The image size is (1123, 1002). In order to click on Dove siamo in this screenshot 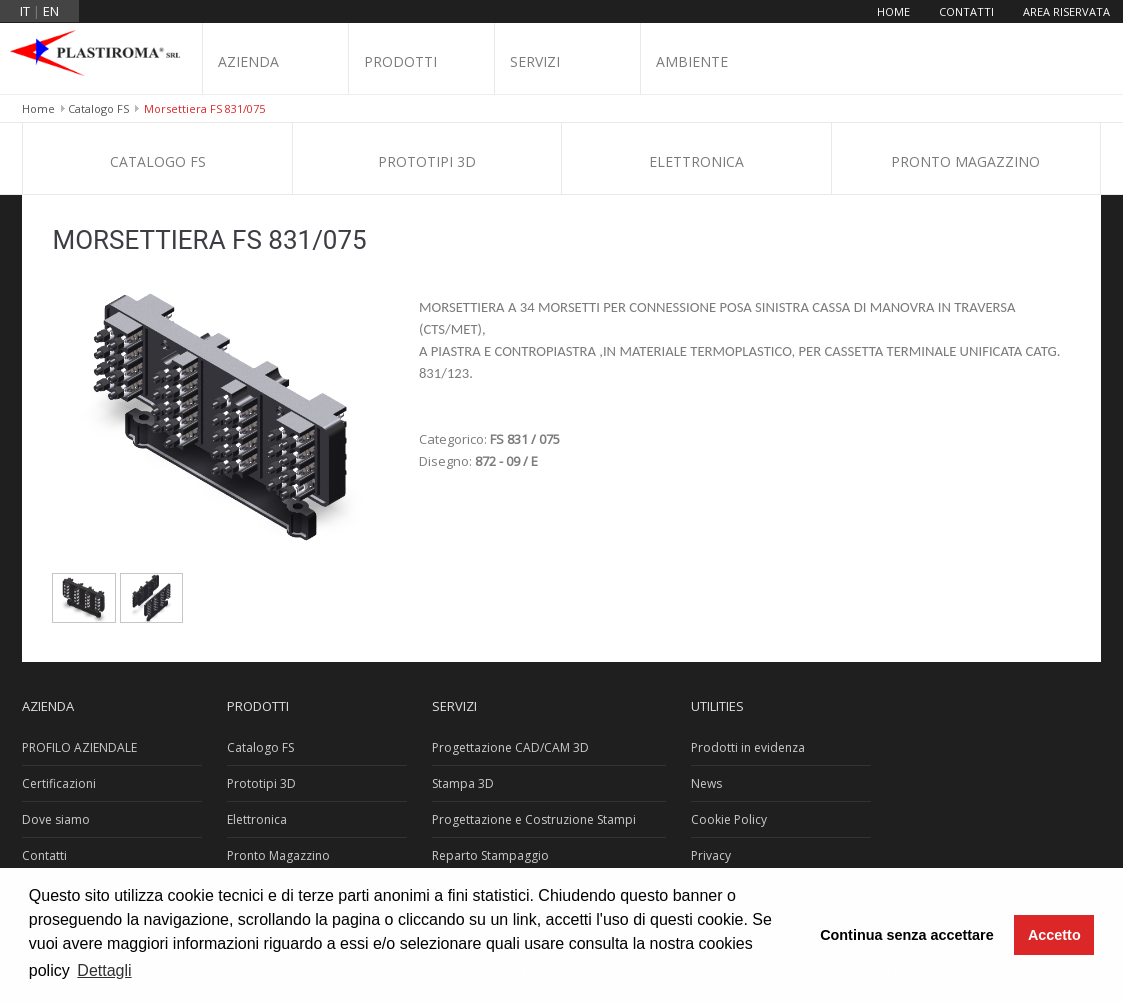, I will do `click(56, 819)`.